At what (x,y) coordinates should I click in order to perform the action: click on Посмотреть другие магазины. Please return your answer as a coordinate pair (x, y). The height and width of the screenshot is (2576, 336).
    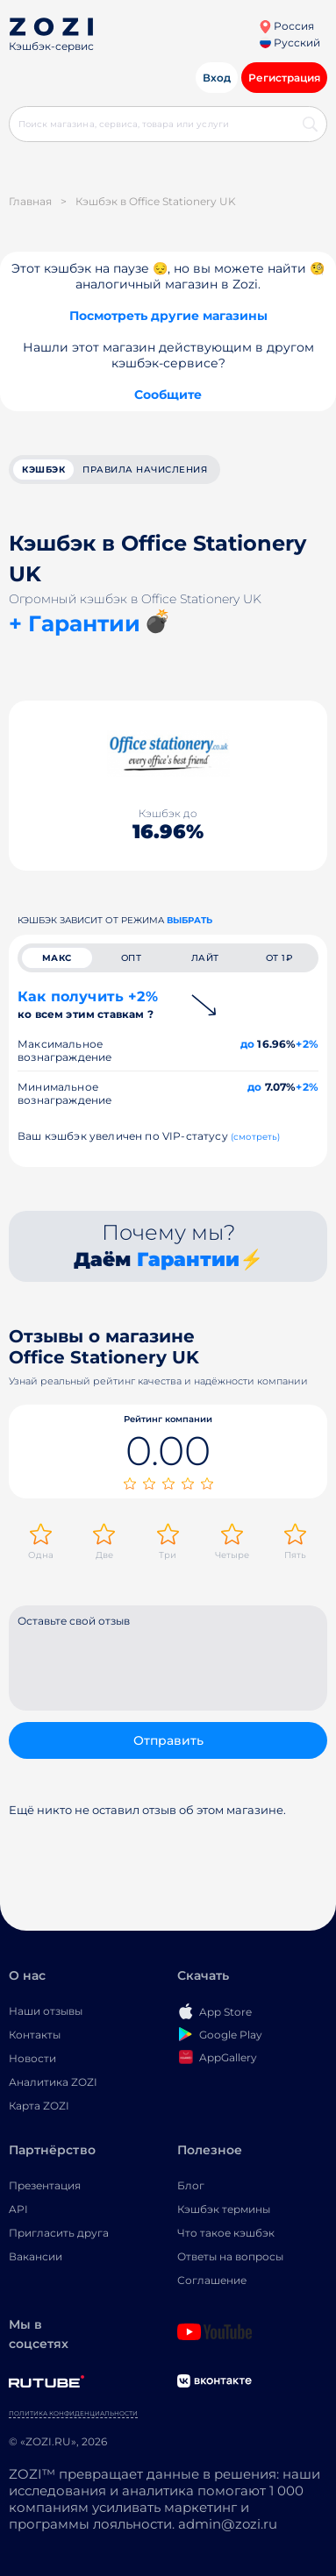
    Looking at the image, I should click on (168, 316).